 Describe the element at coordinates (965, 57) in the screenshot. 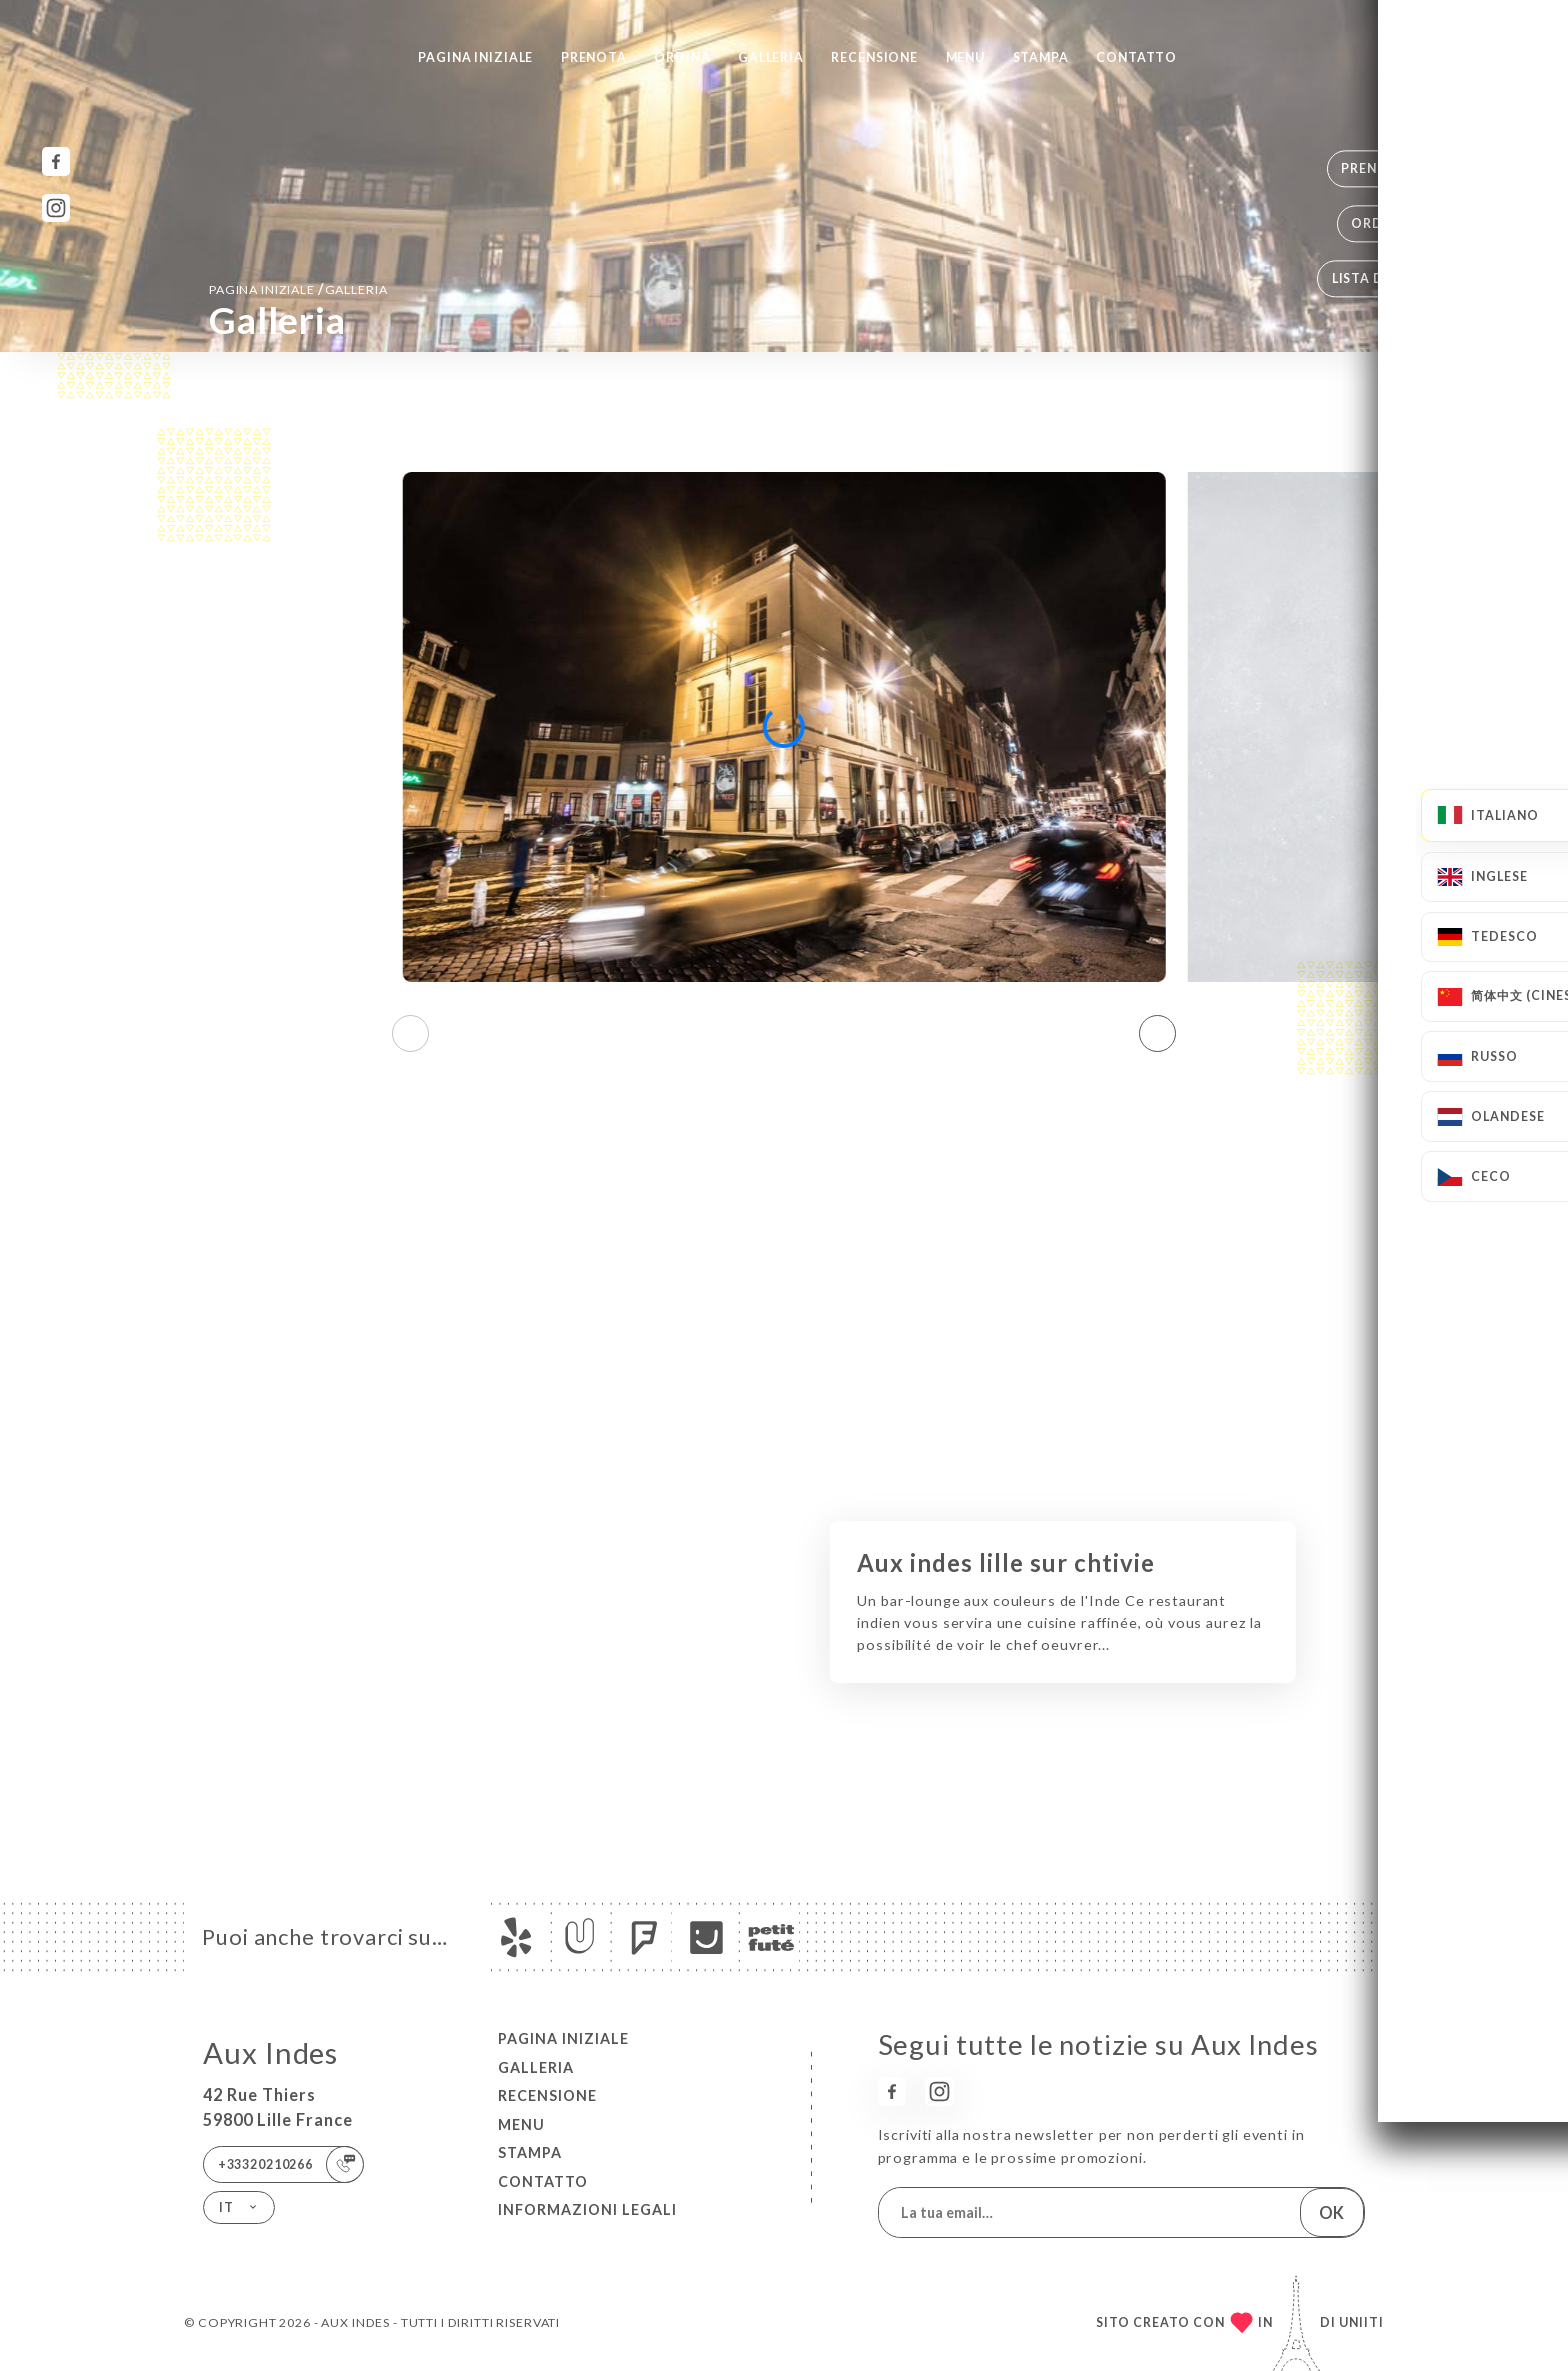

I see `Menu` at that location.